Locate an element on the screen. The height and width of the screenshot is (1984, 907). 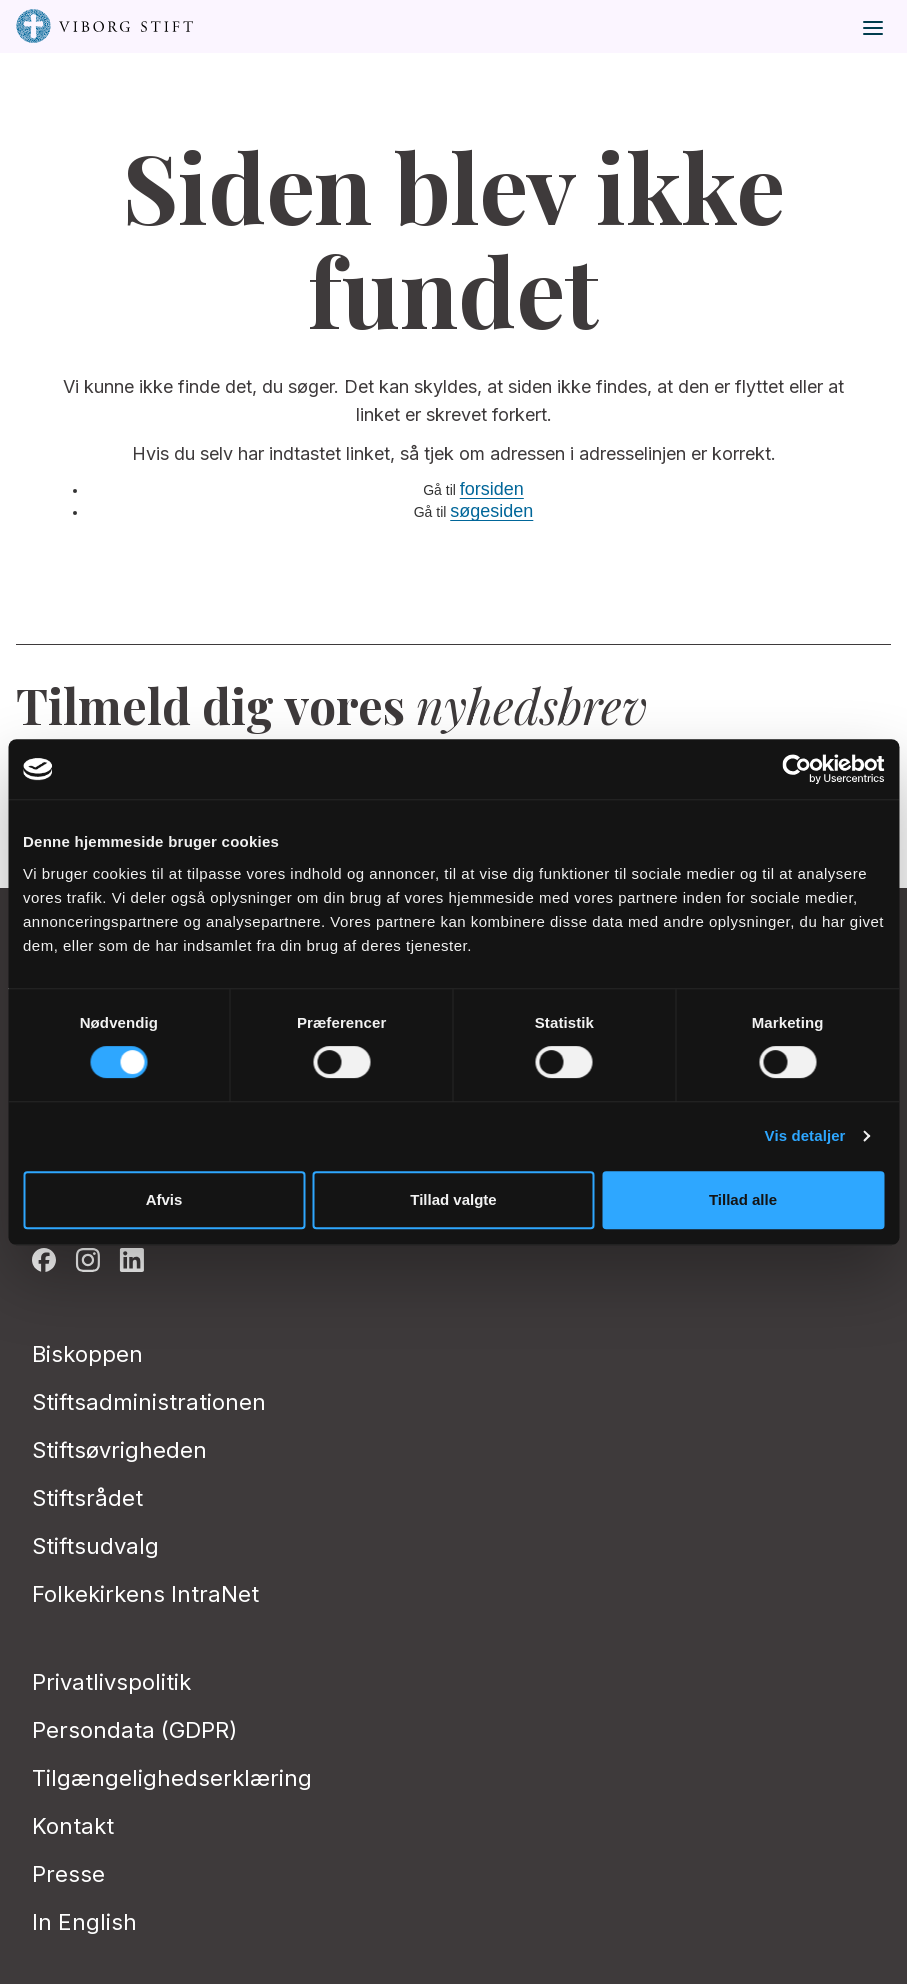
søgesiden is located at coordinates (491, 511).